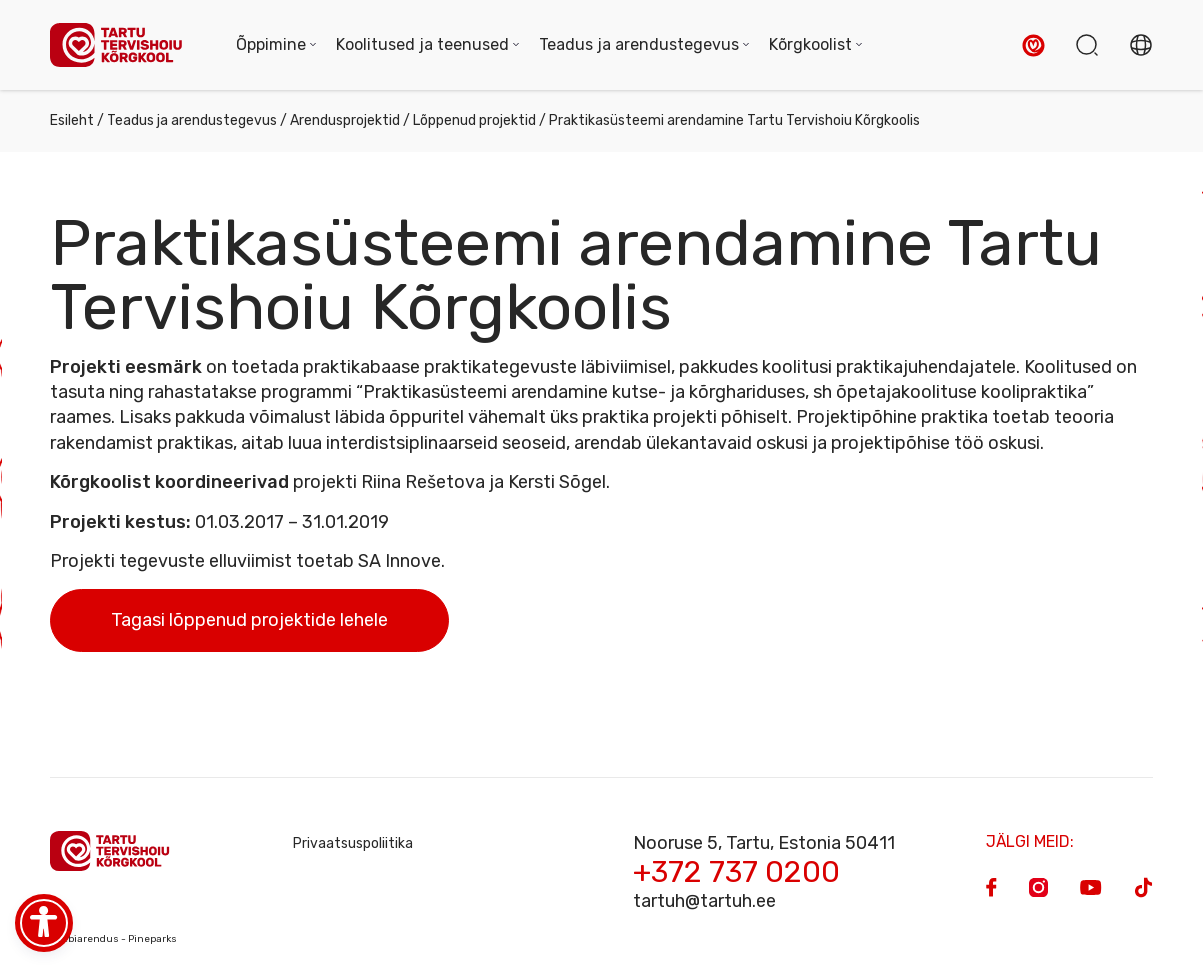  I want to click on Tagasi lõppenud projektide lehele, so click(249, 620).